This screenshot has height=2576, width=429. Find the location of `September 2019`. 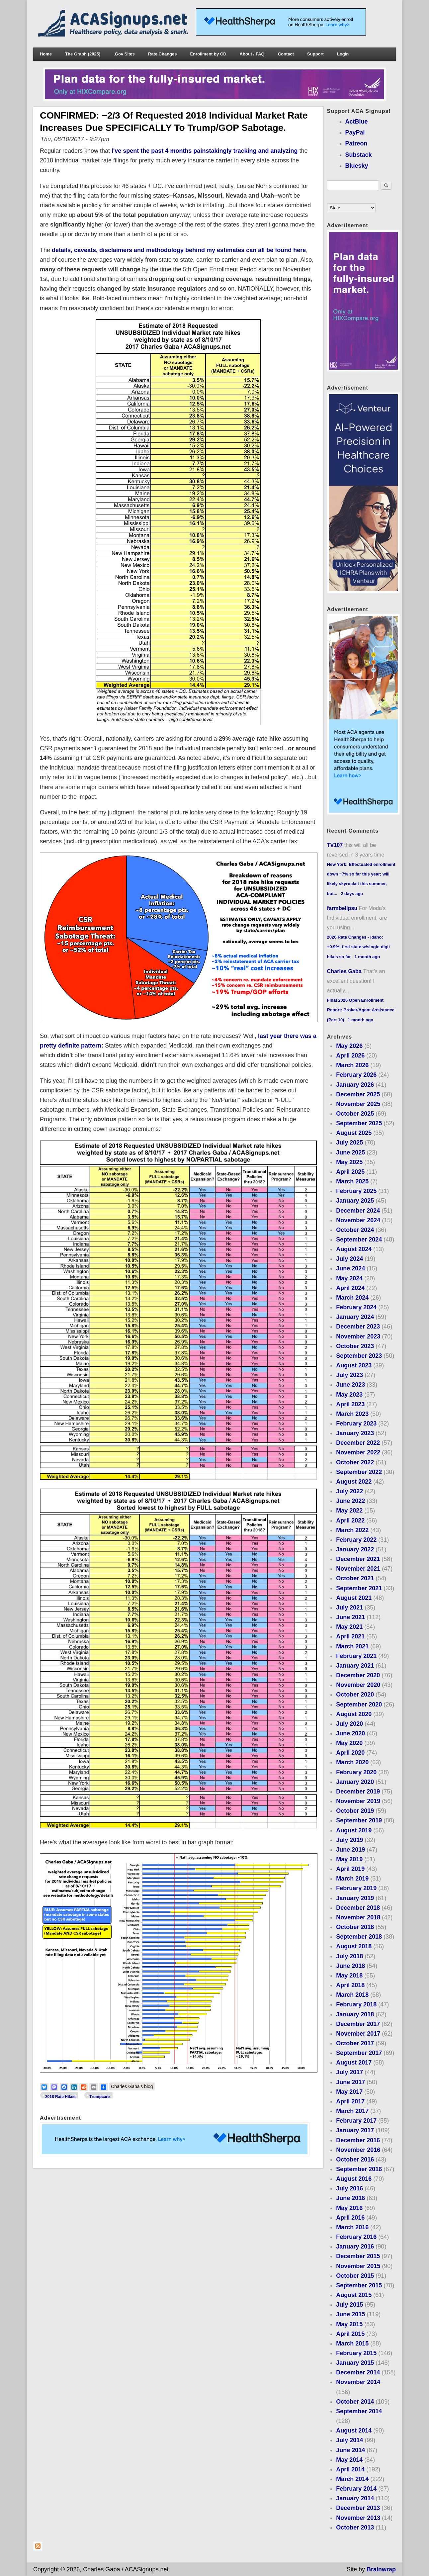

September 2019 is located at coordinates (359, 1820).